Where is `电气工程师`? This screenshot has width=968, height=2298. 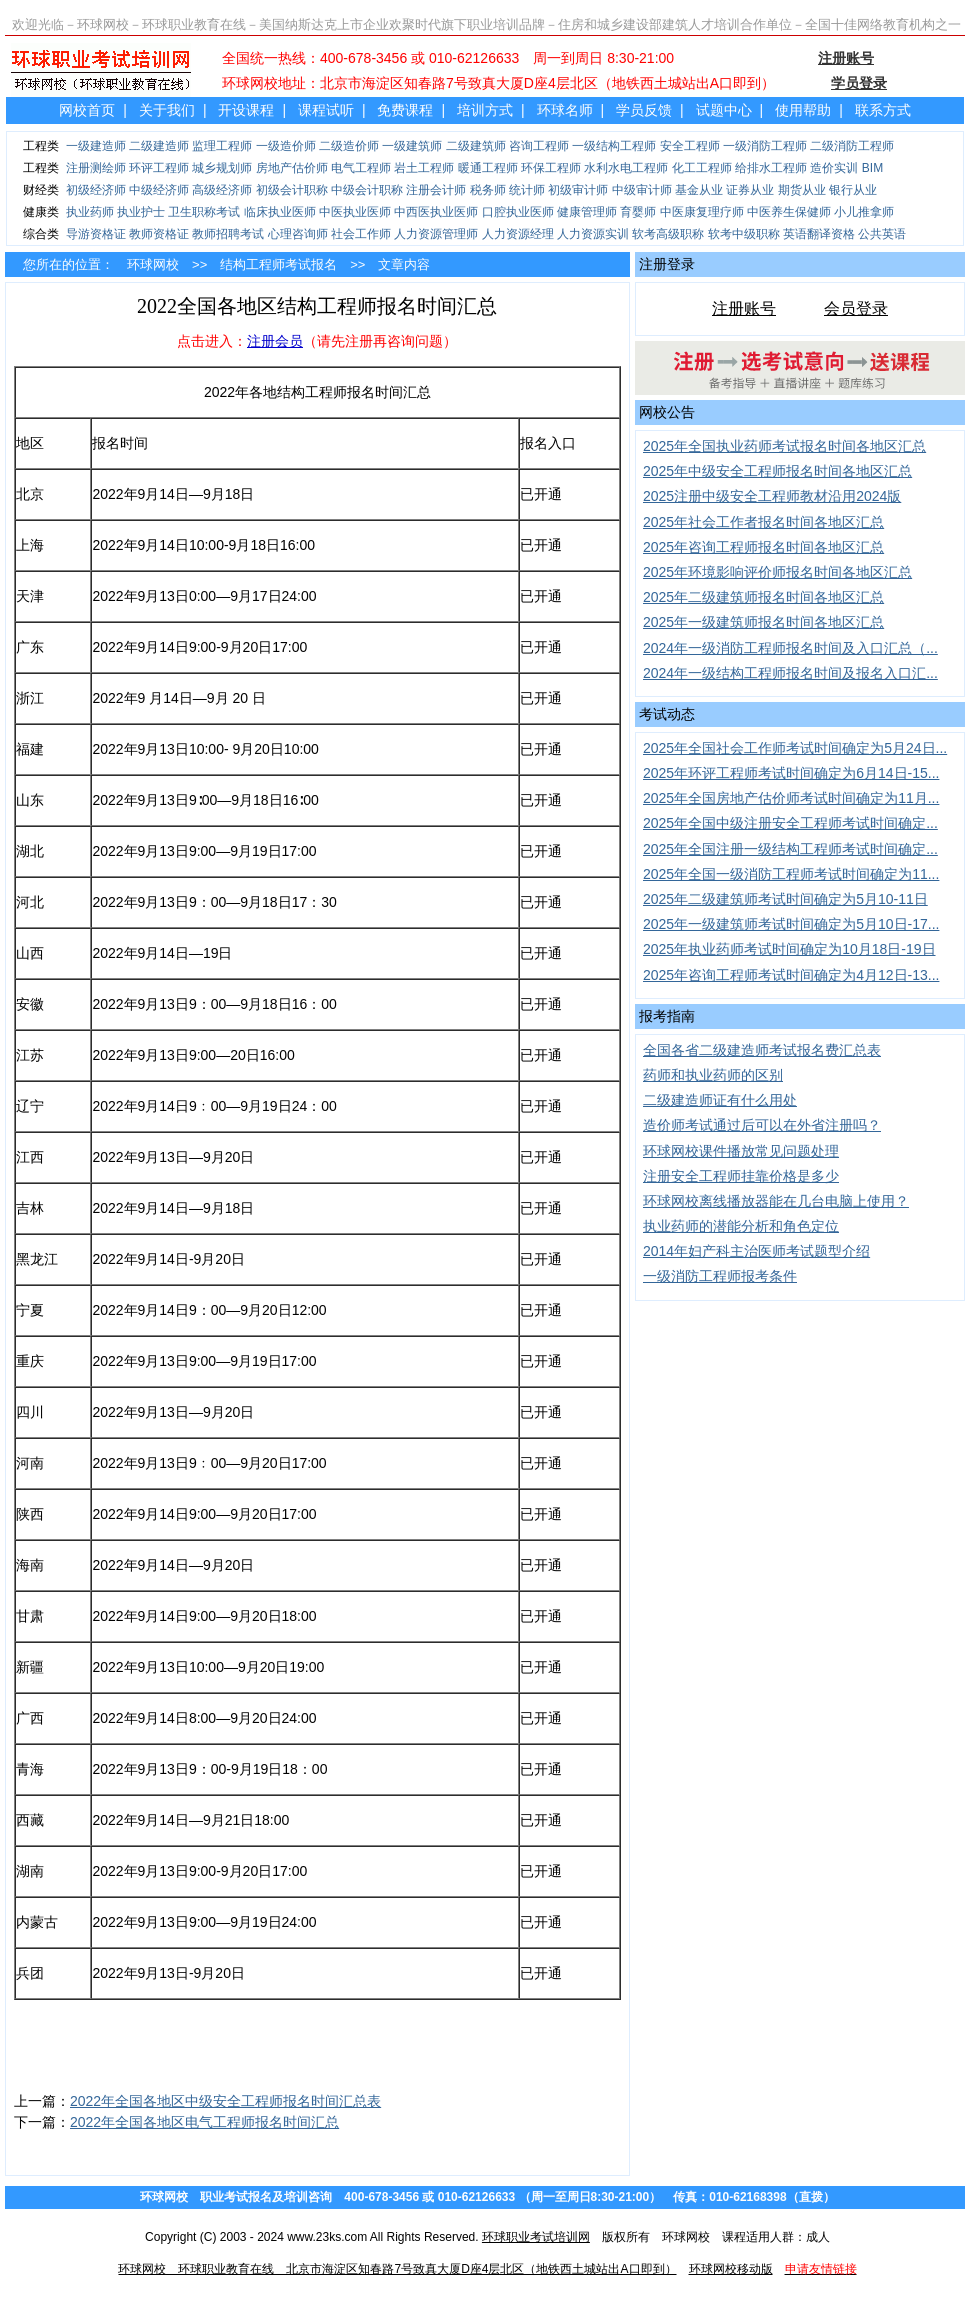 电气工程师 is located at coordinates (361, 168).